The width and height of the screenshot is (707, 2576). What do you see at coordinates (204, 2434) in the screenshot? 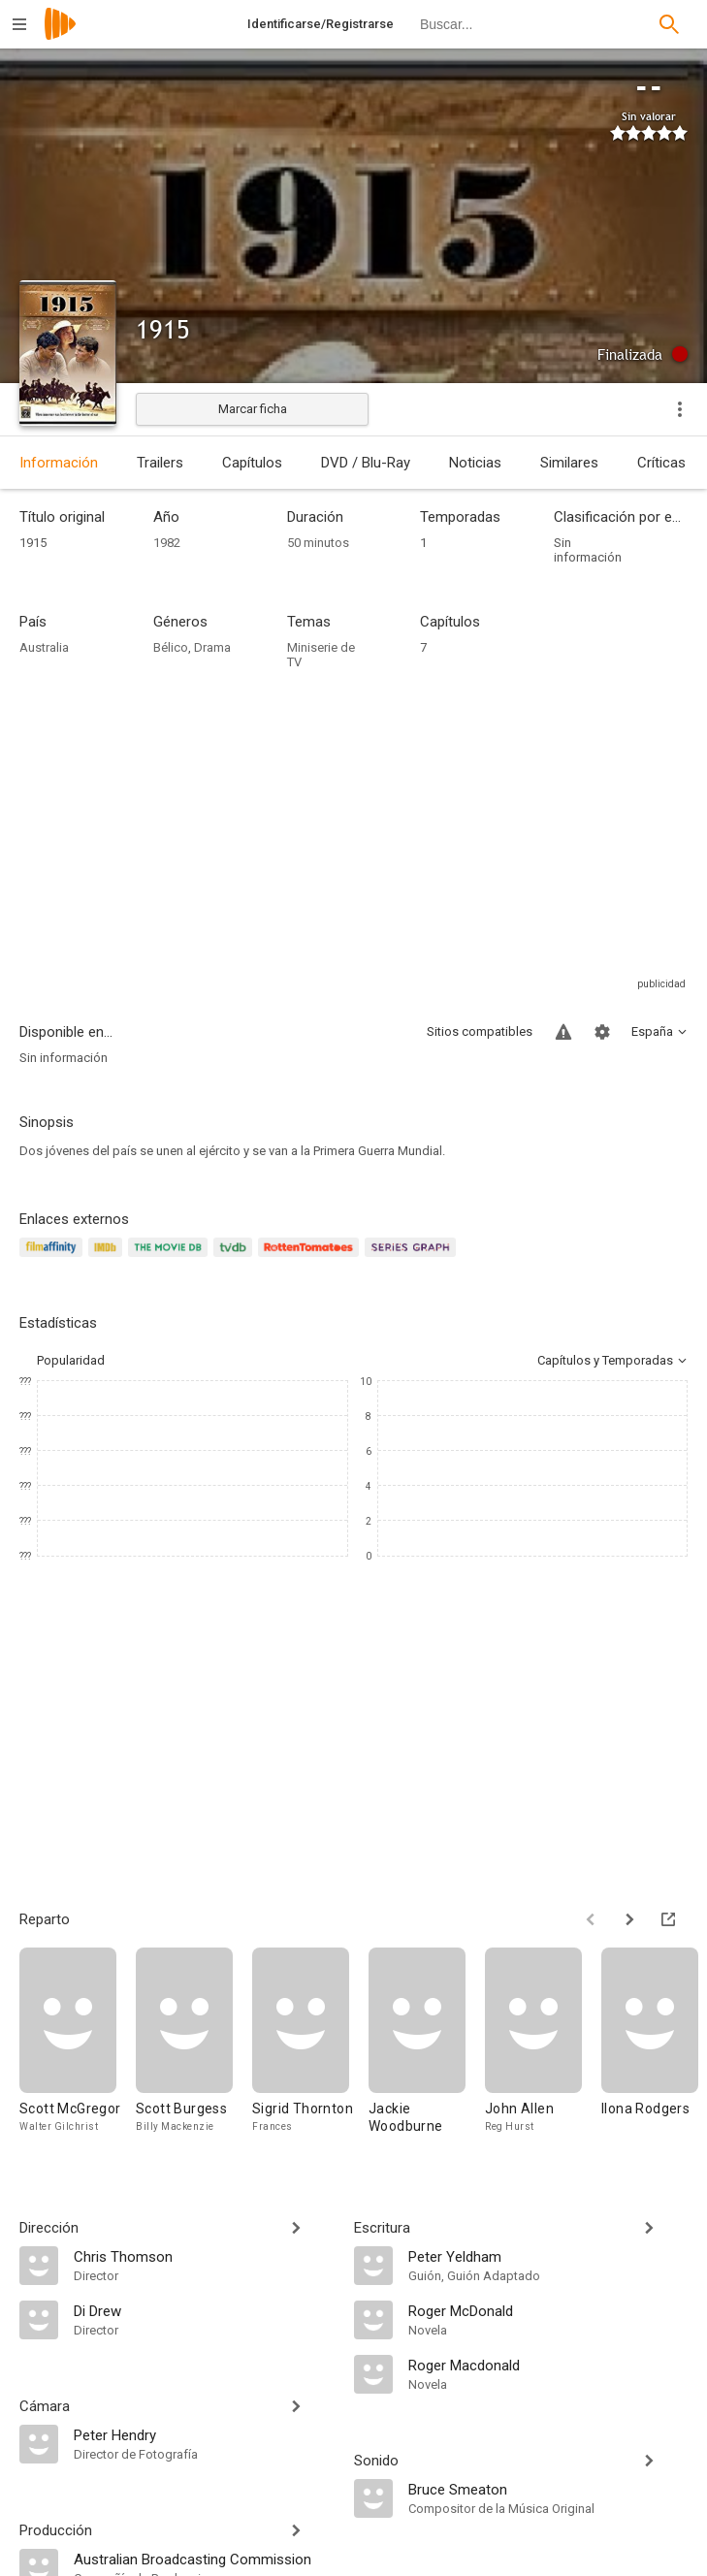
I see `[Peter Hendry]` at bounding box center [204, 2434].